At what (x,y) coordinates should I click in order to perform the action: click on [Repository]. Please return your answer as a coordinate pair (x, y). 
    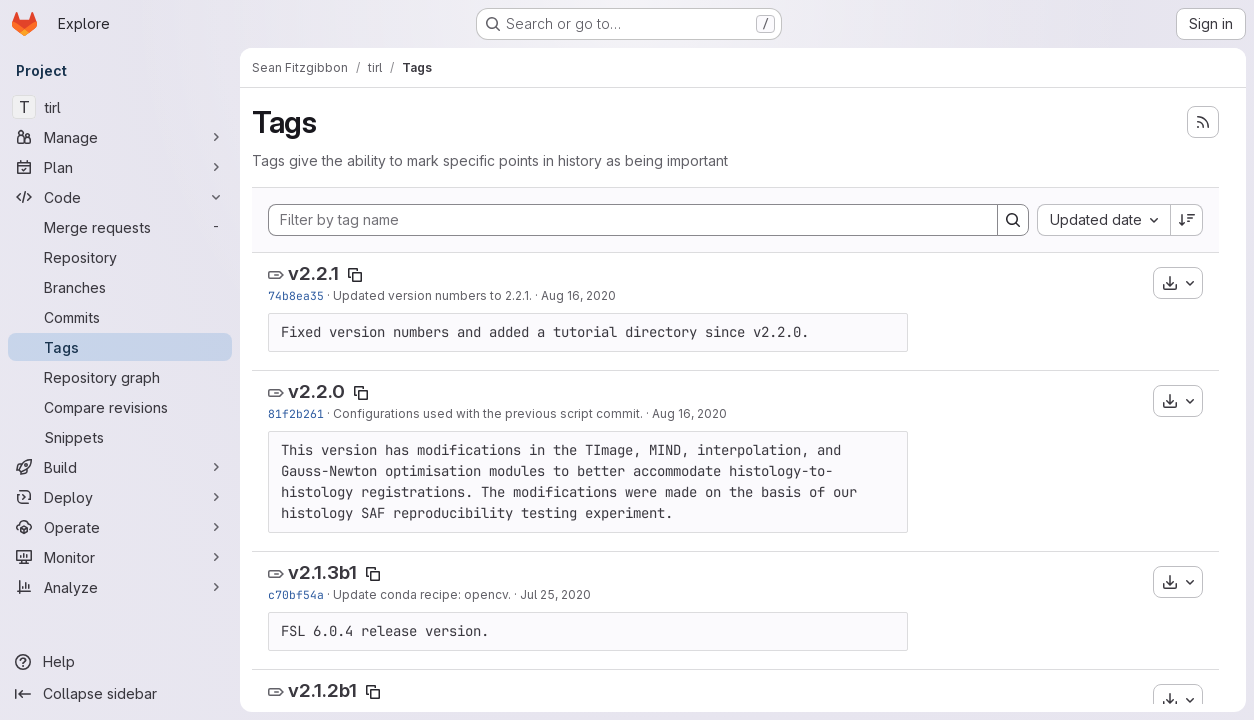
    Looking at the image, I should click on (120, 257).